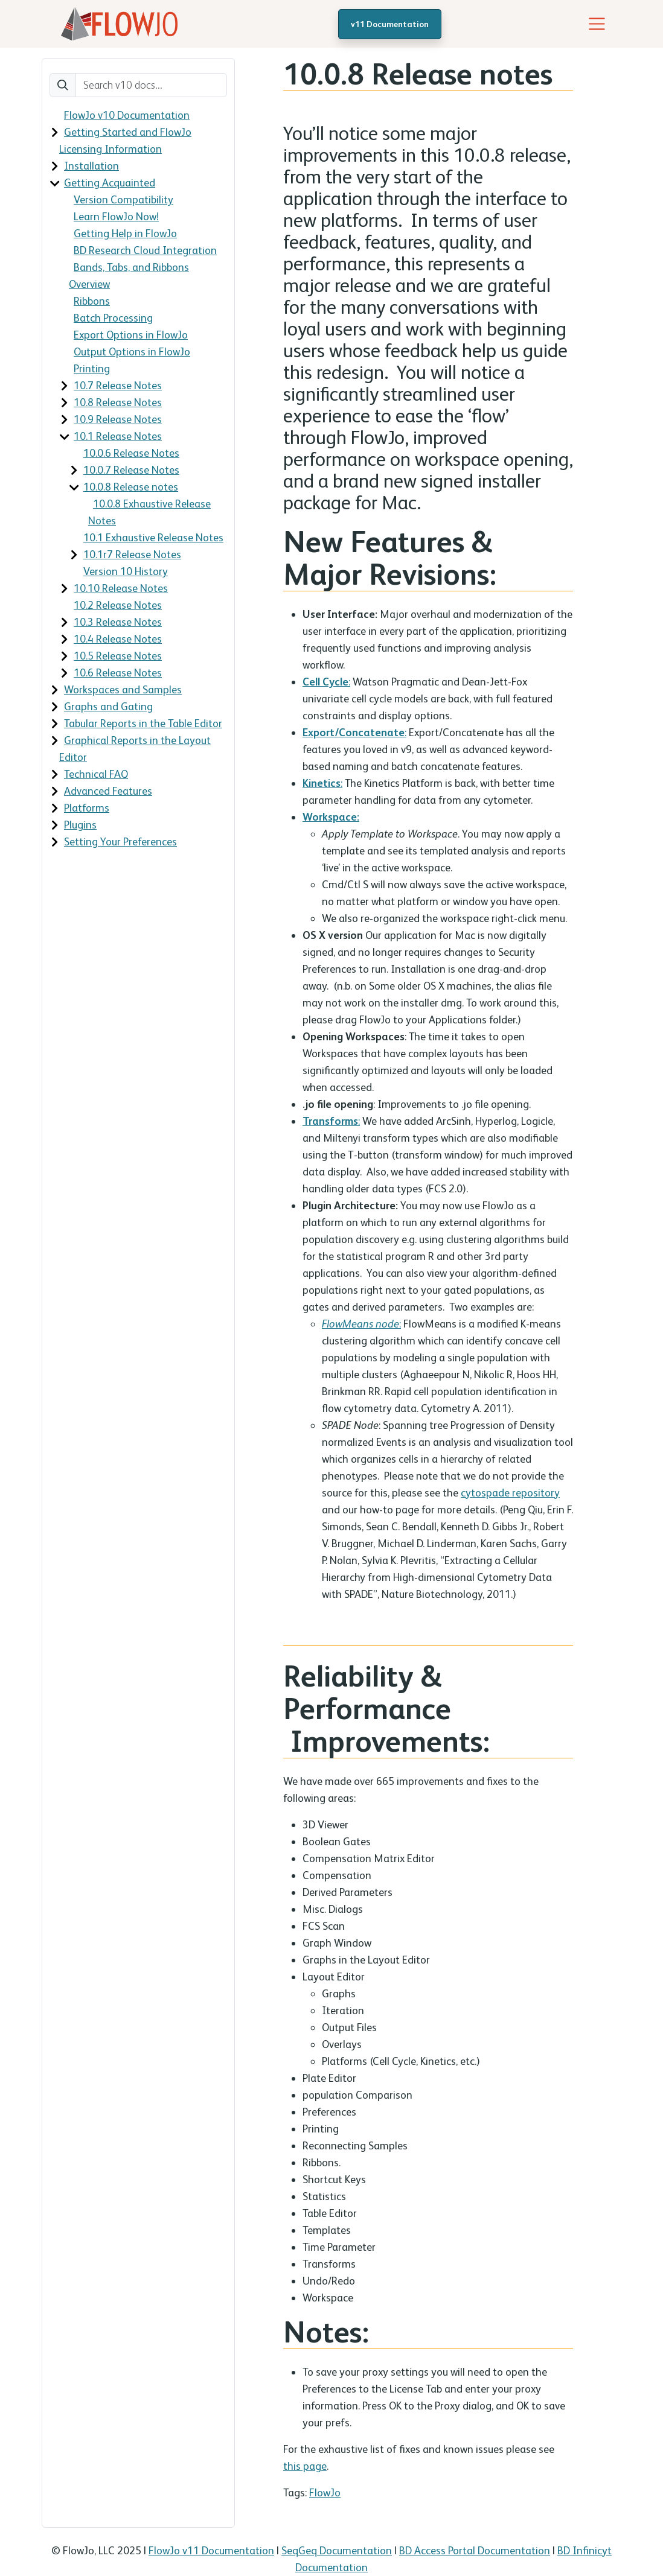  What do you see at coordinates (109, 182) in the screenshot?
I see `Getting Acquainted` at bounding box center [109, 182].